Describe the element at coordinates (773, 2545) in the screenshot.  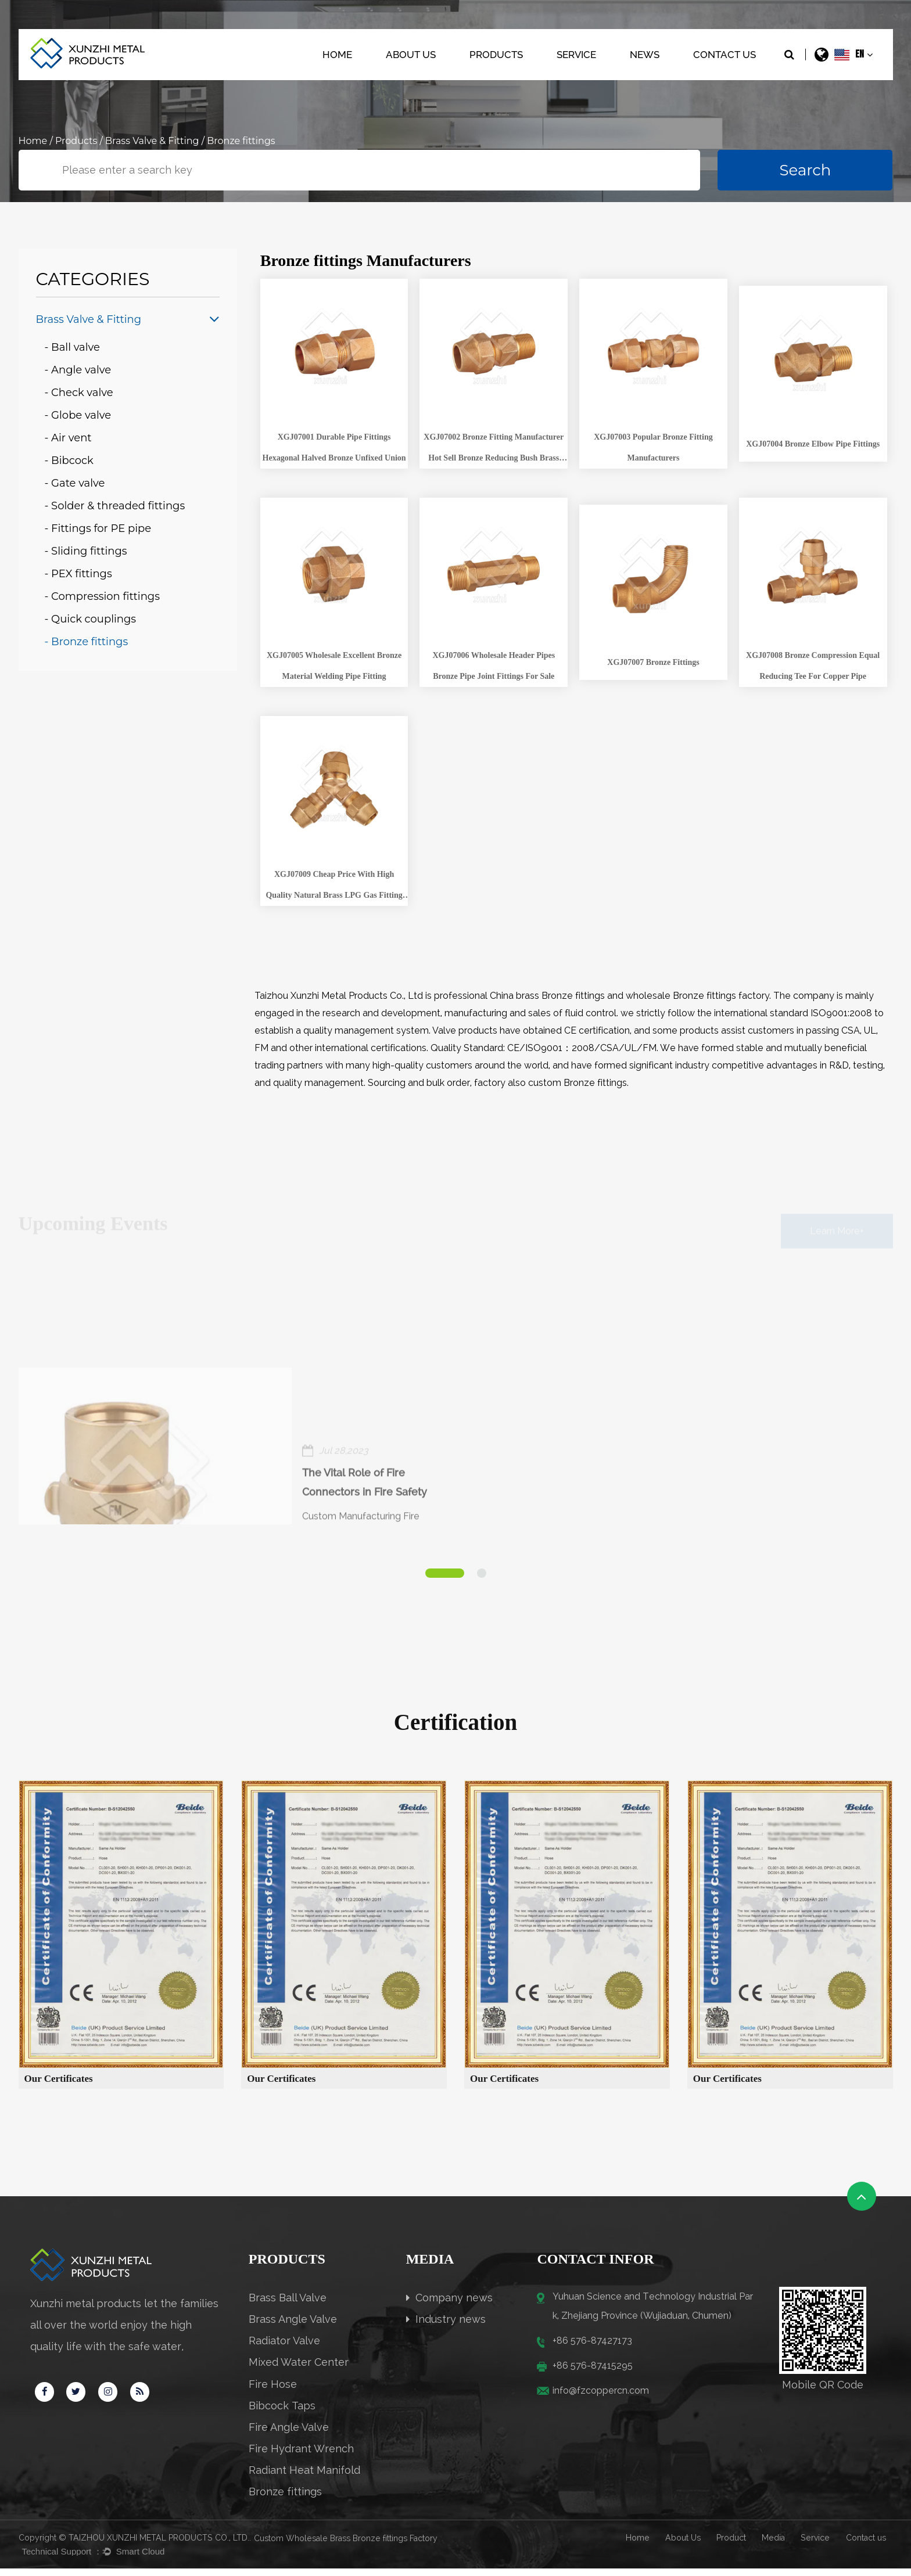
I see `Media` at that location.